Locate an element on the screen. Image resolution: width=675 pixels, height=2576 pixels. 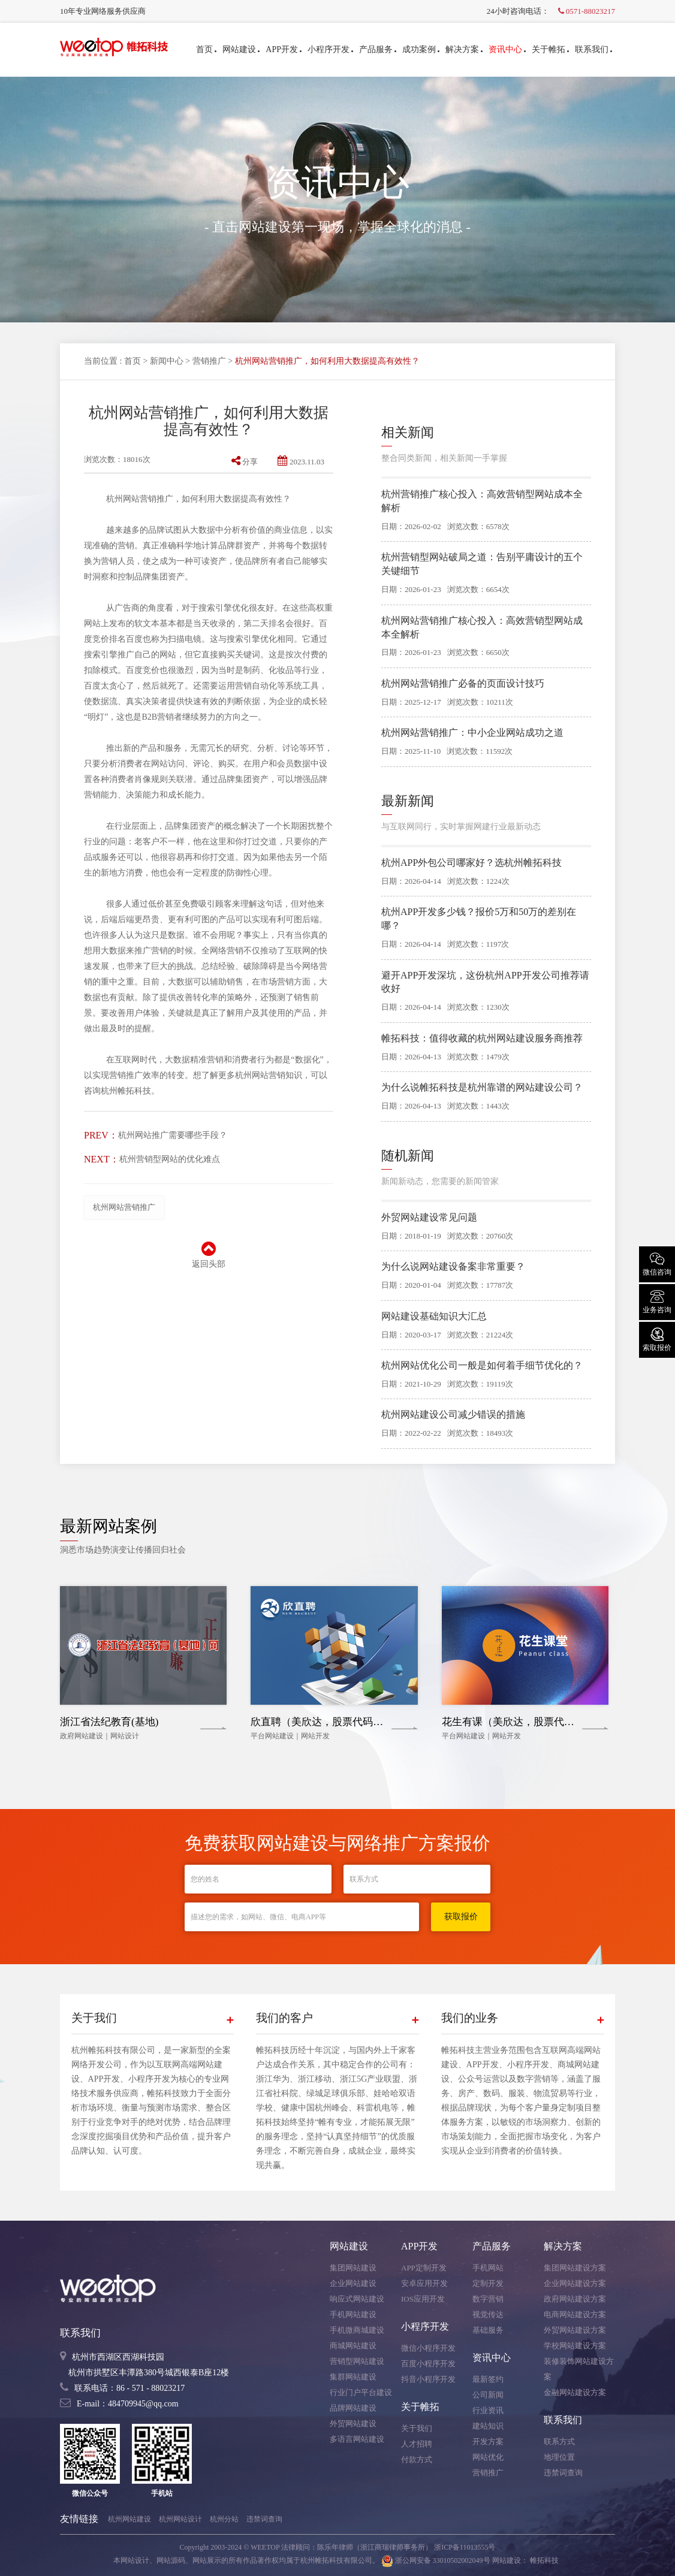
地理位置 is located at coordinates (559, 2457).